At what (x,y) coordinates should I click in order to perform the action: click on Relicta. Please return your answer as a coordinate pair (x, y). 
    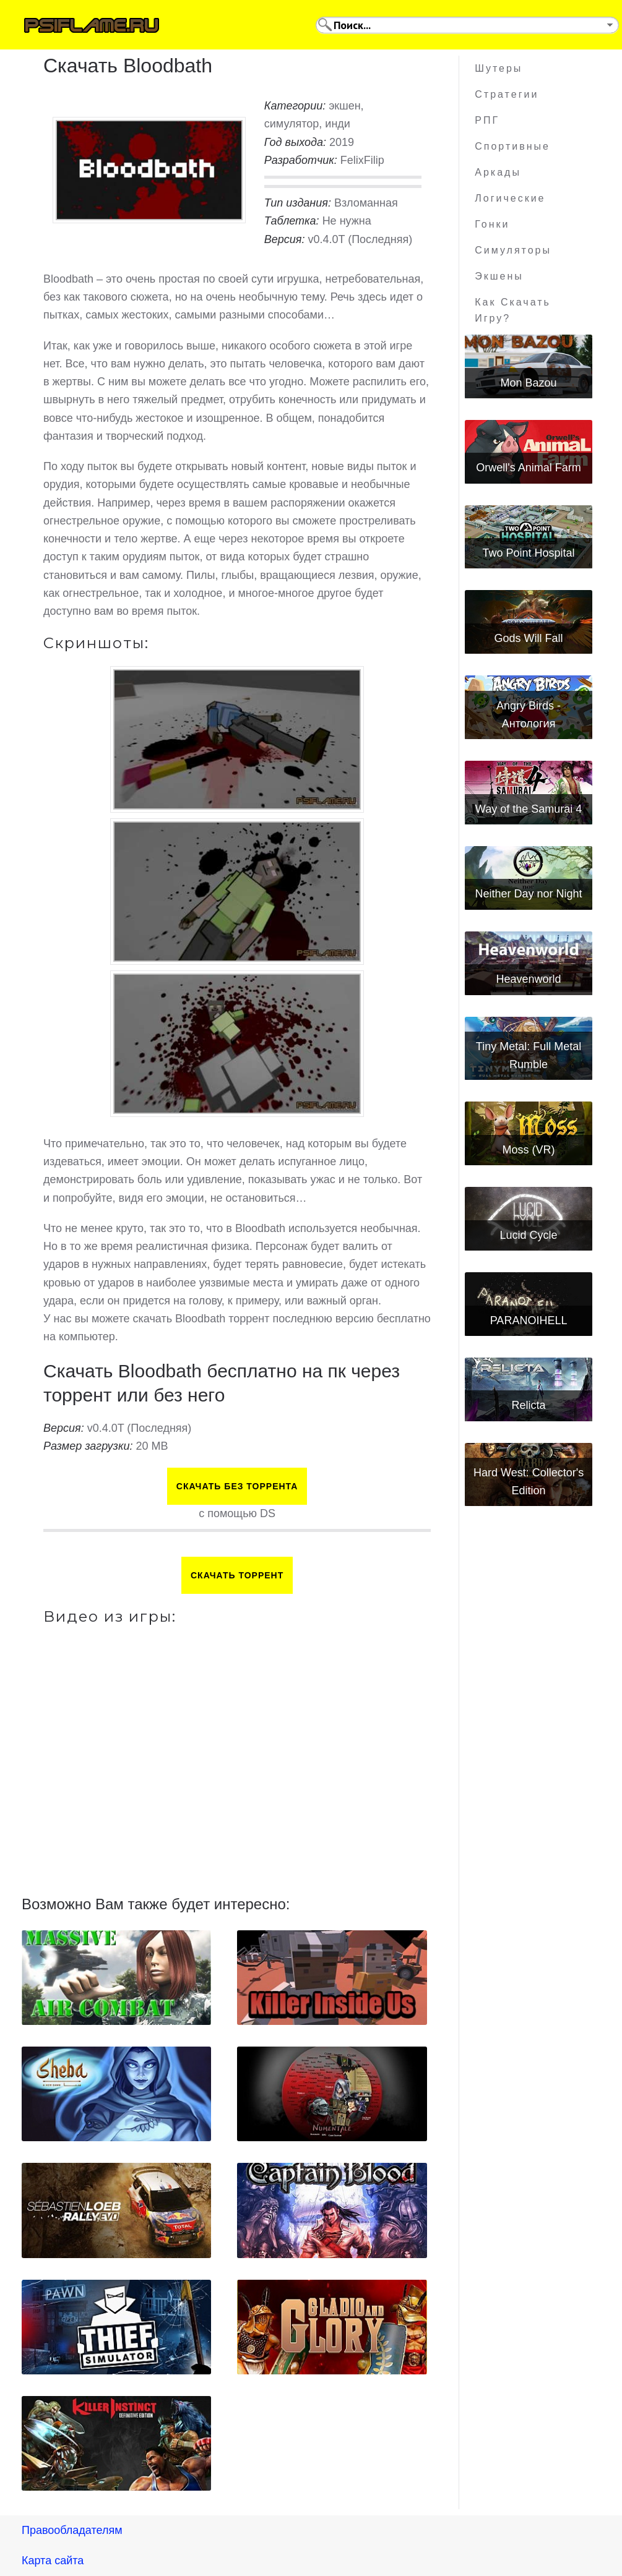
    Looking at the image, I should click on (529, 1405).